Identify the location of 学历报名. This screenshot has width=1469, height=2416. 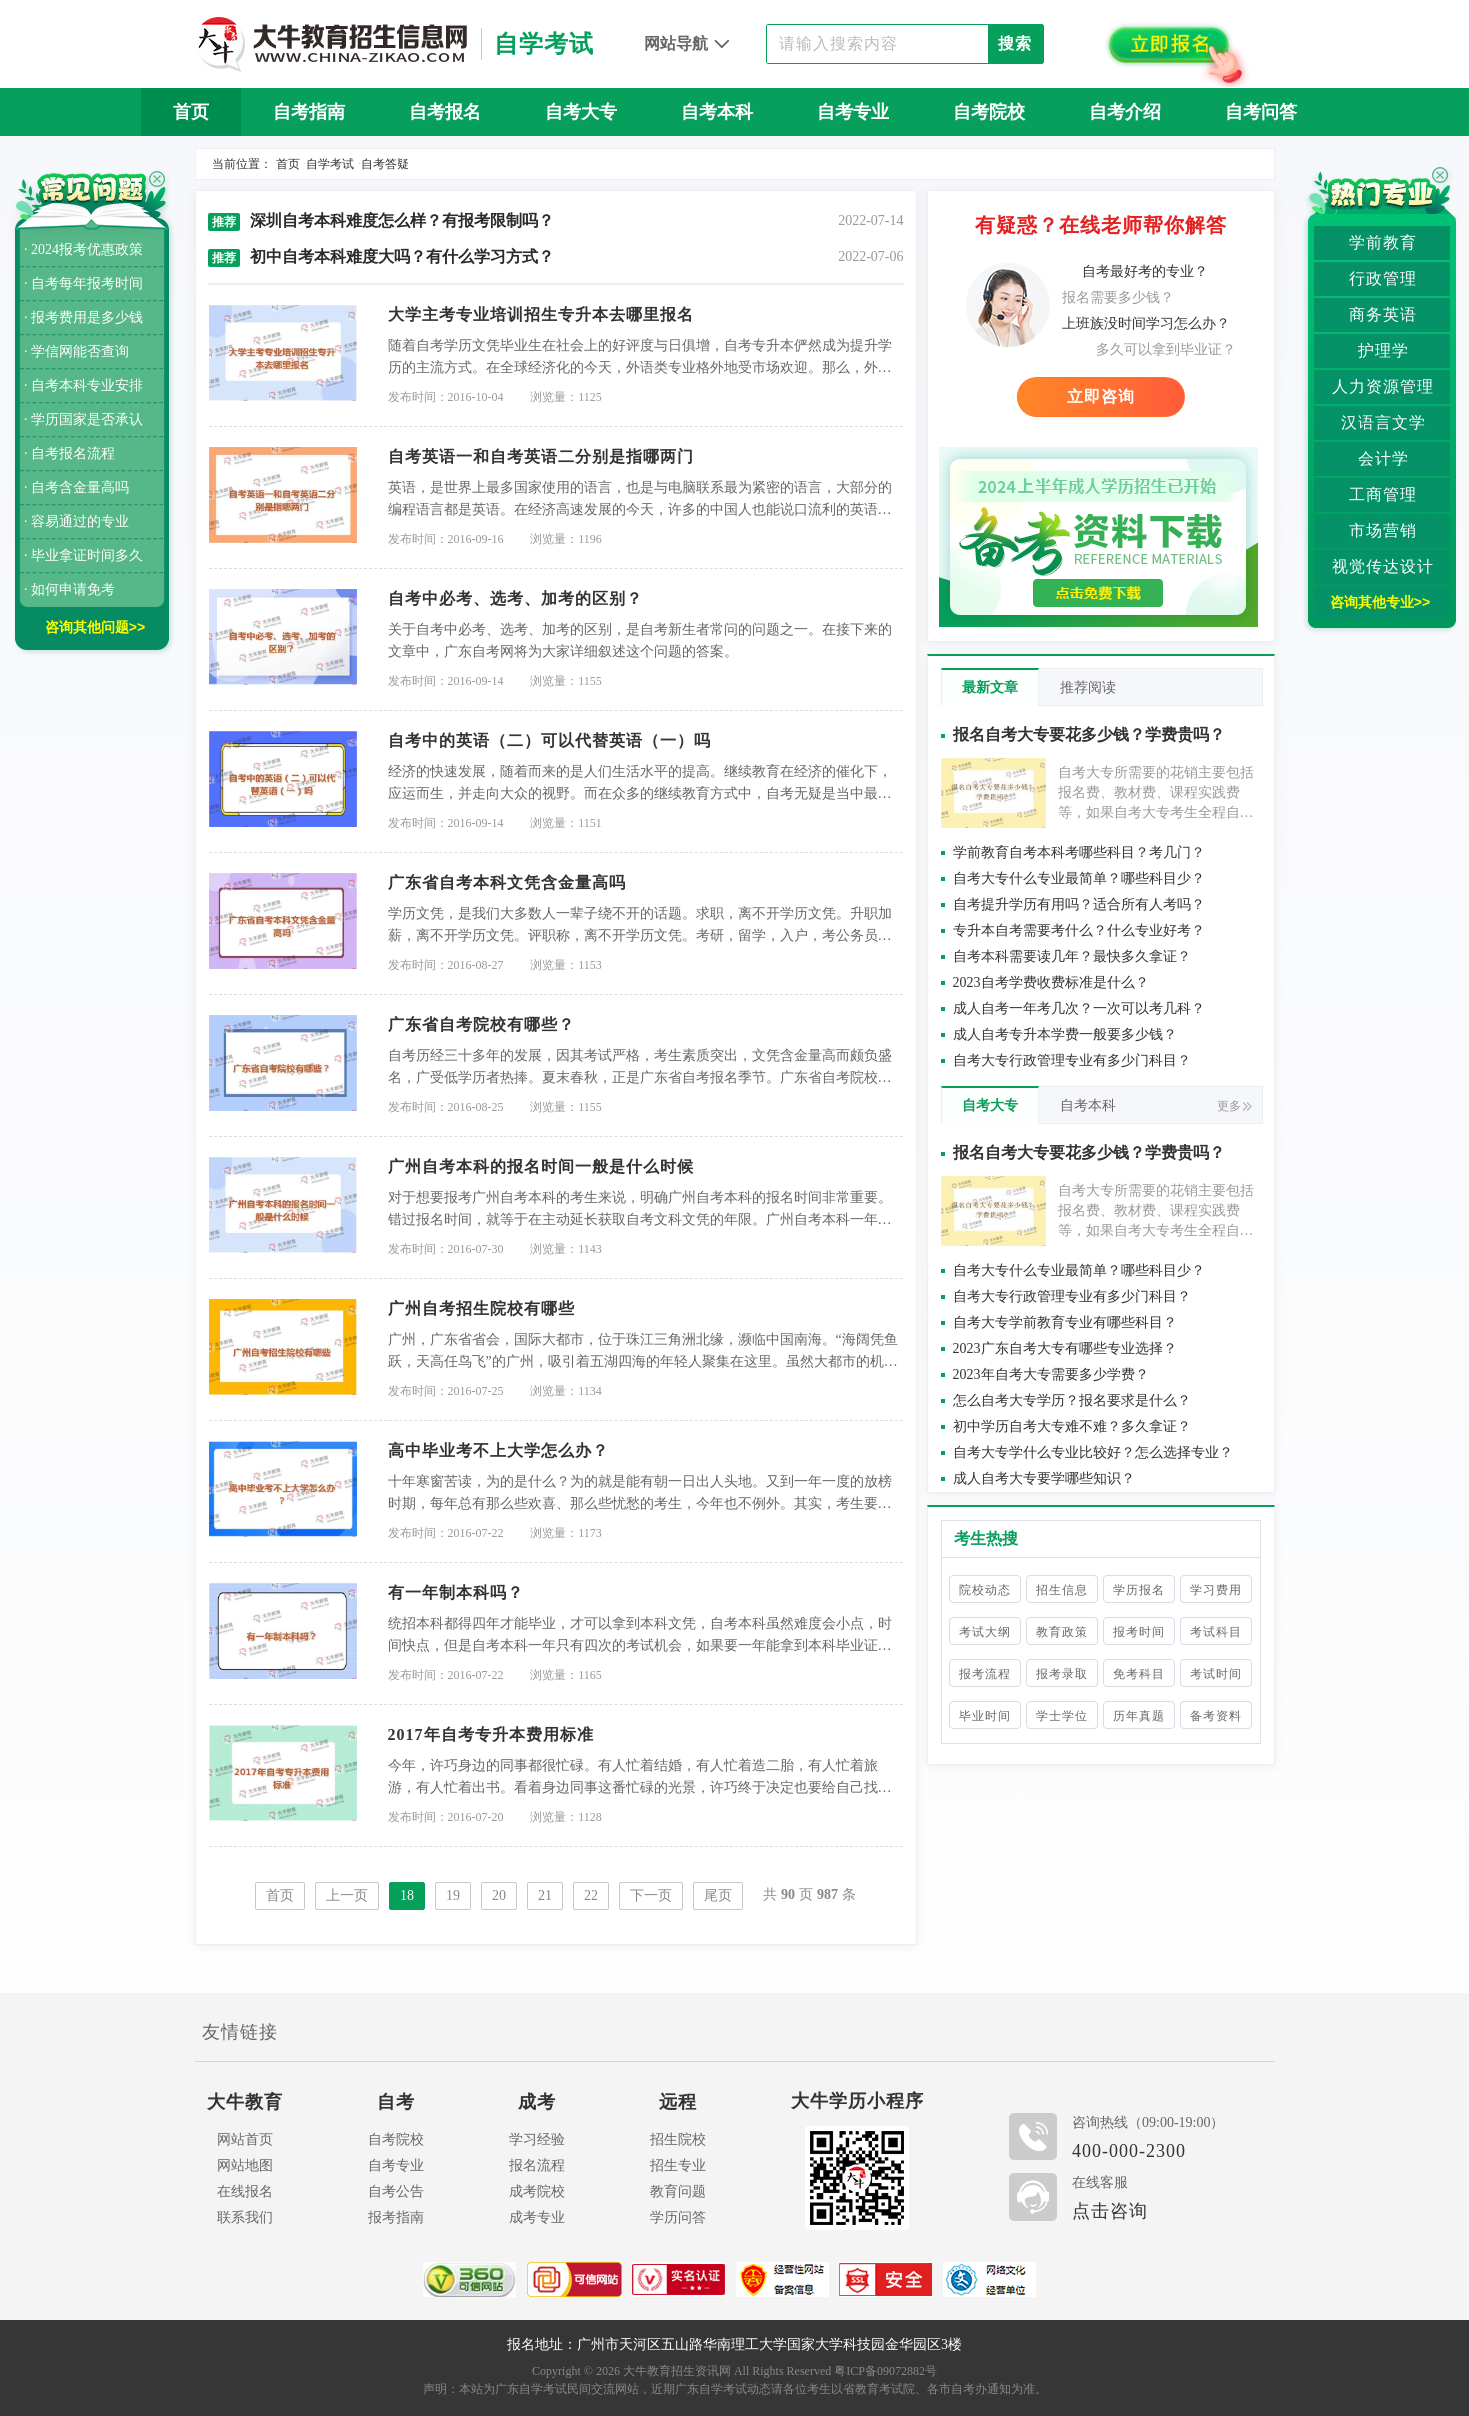
(1139, 1590).